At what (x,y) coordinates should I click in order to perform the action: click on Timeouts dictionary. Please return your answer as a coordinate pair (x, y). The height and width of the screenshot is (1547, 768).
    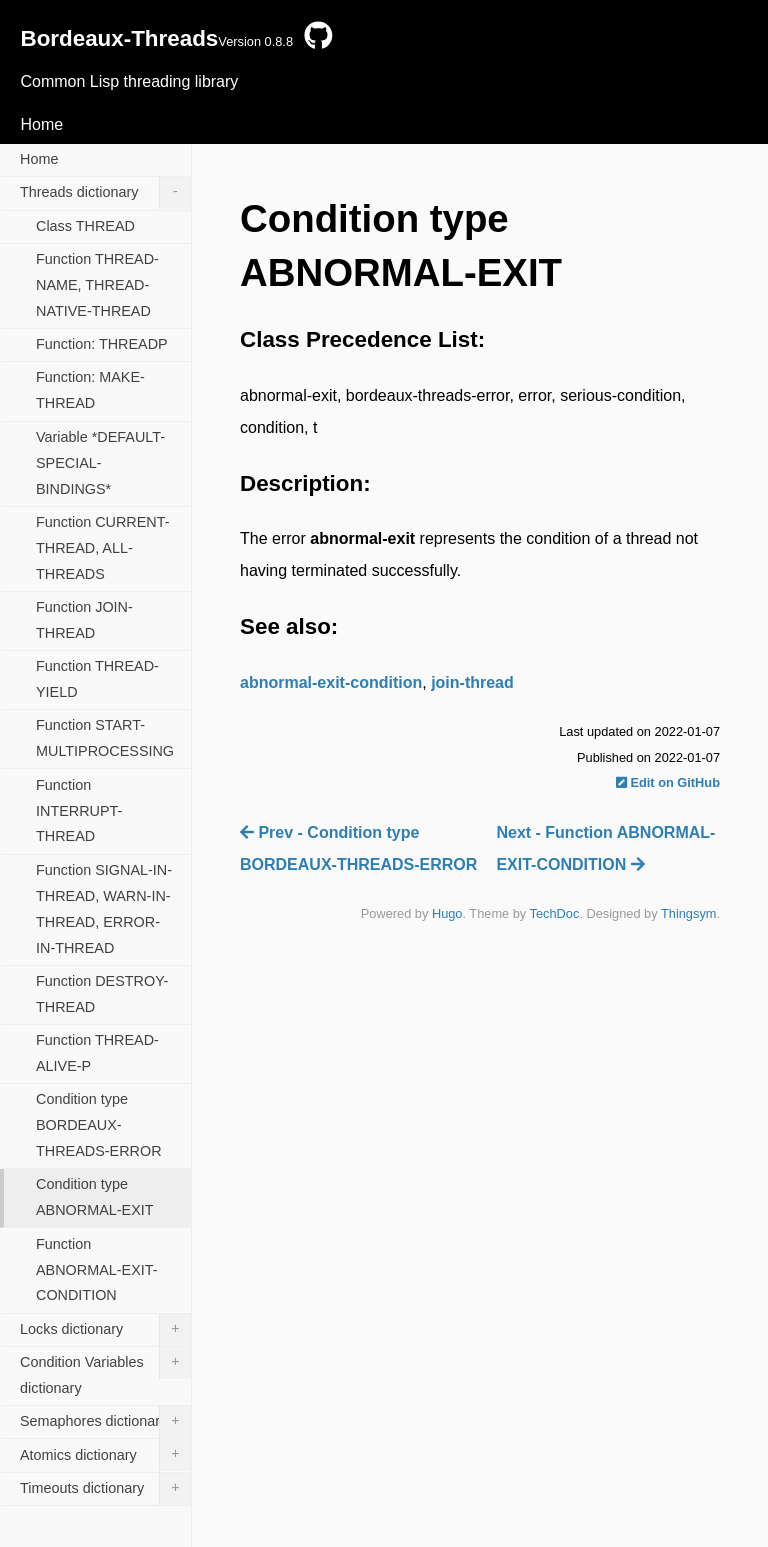
    Looking at the image, I should click on (105, 1489).